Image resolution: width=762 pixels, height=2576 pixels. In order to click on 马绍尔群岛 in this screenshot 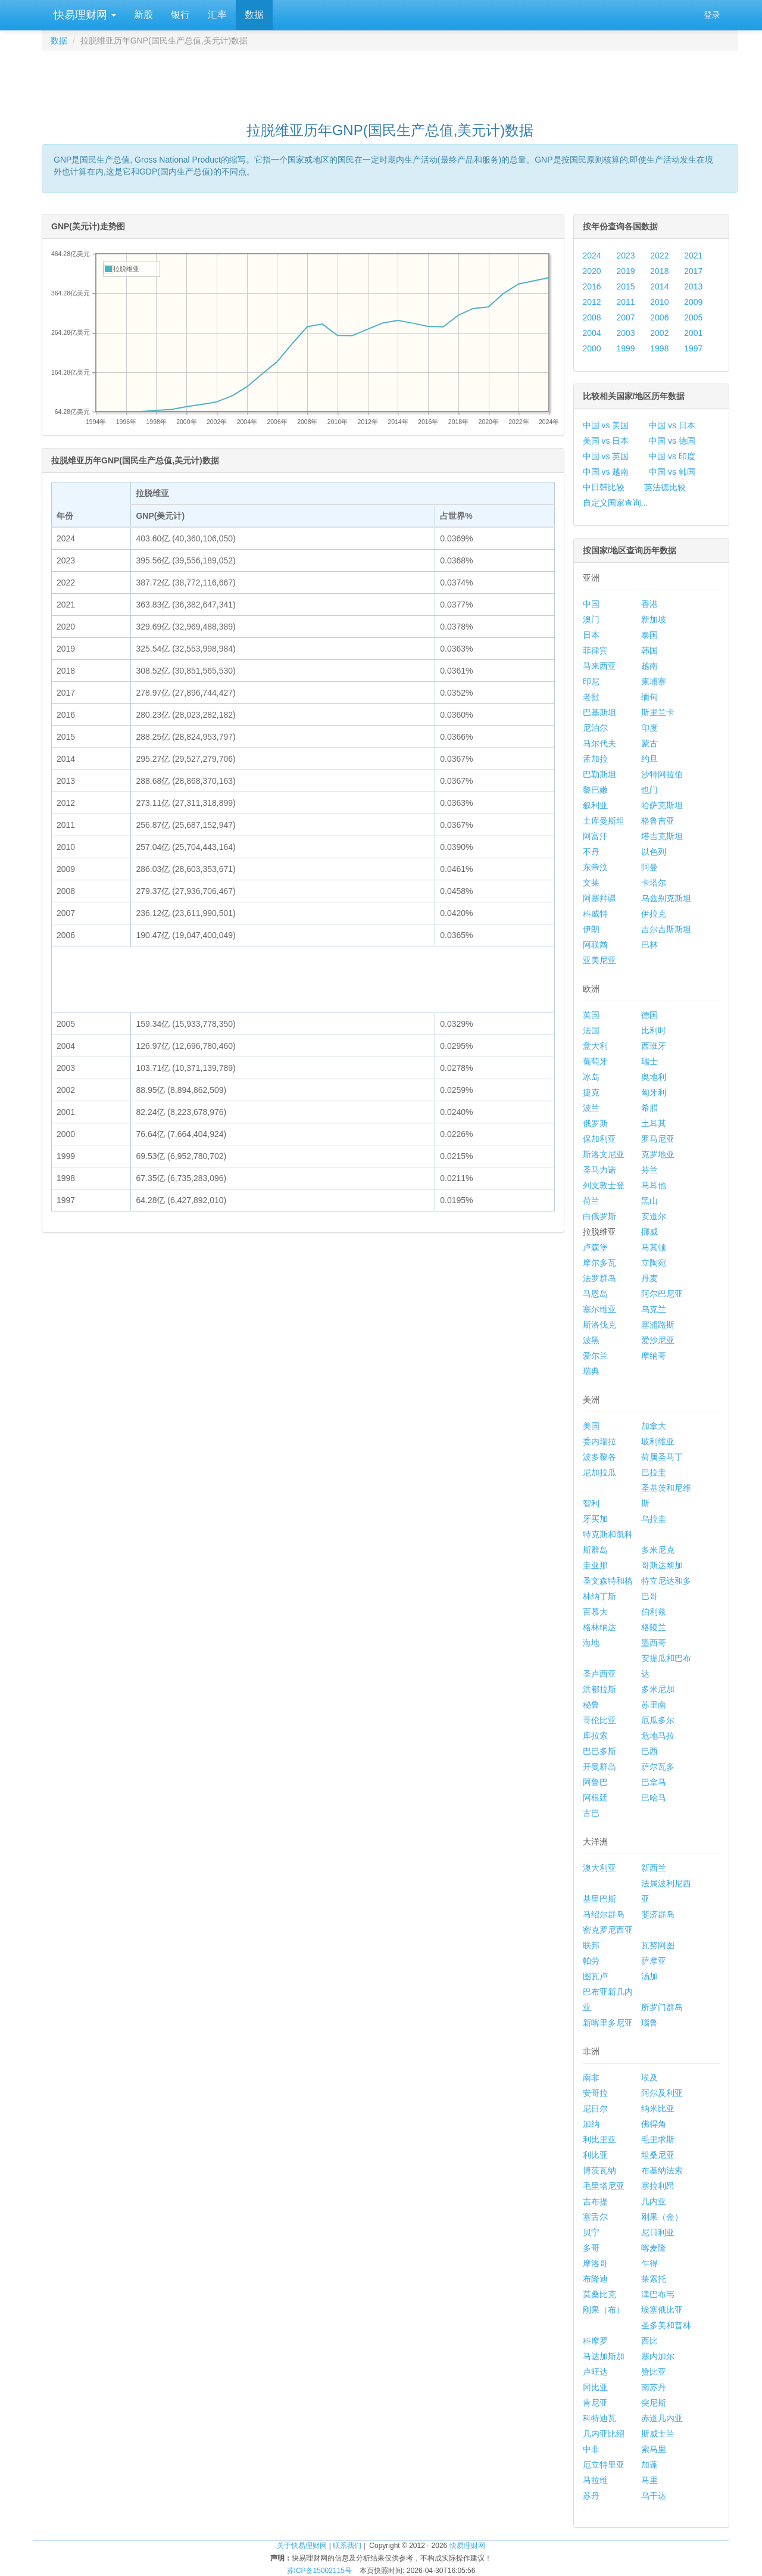, I will do `click(603, 1914)`.